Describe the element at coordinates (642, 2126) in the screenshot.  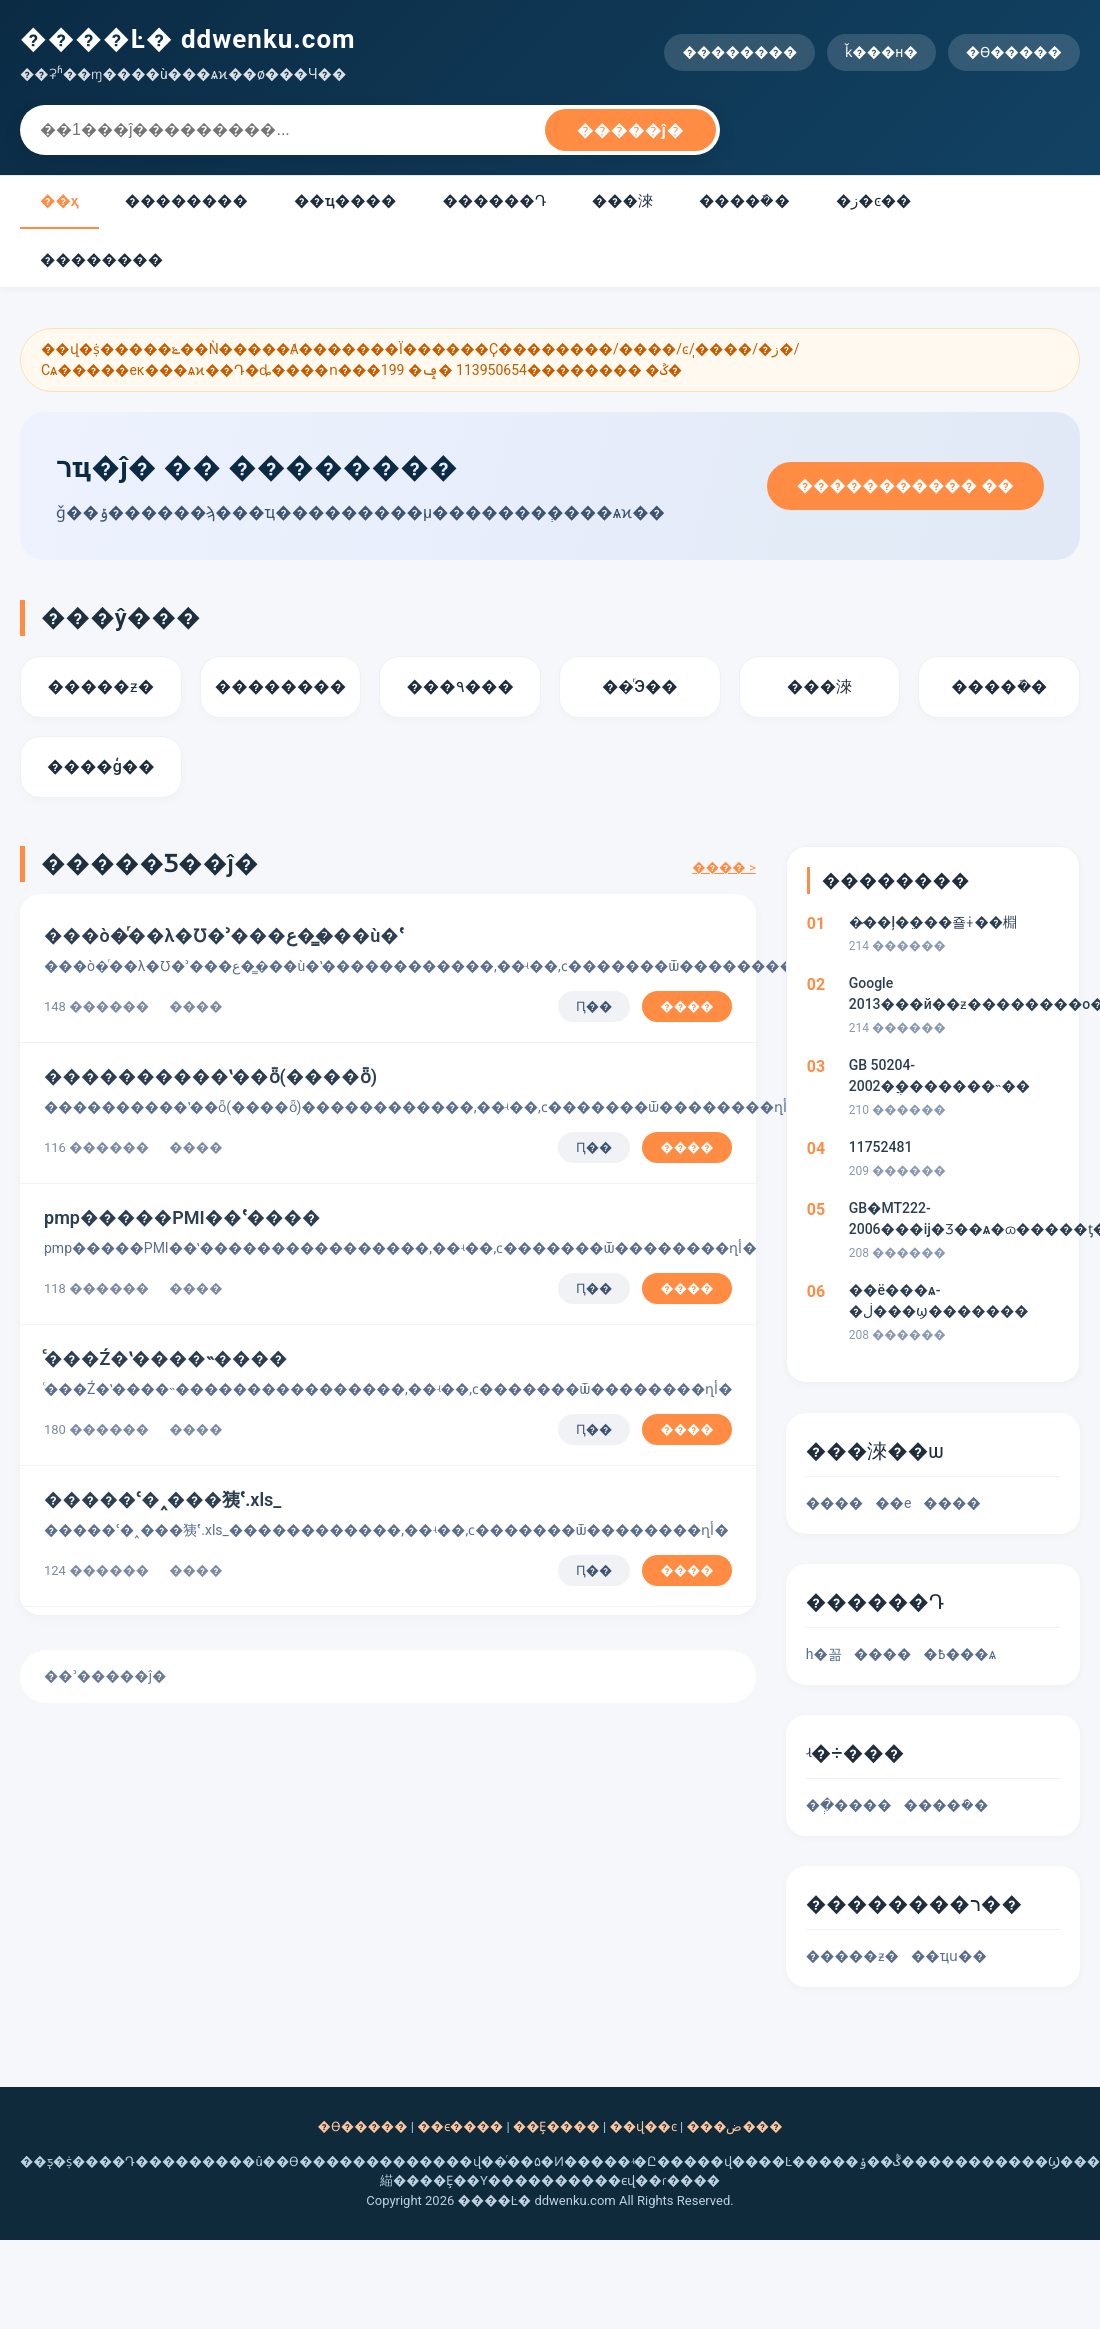
I see `��վ��ͼ` at that location.